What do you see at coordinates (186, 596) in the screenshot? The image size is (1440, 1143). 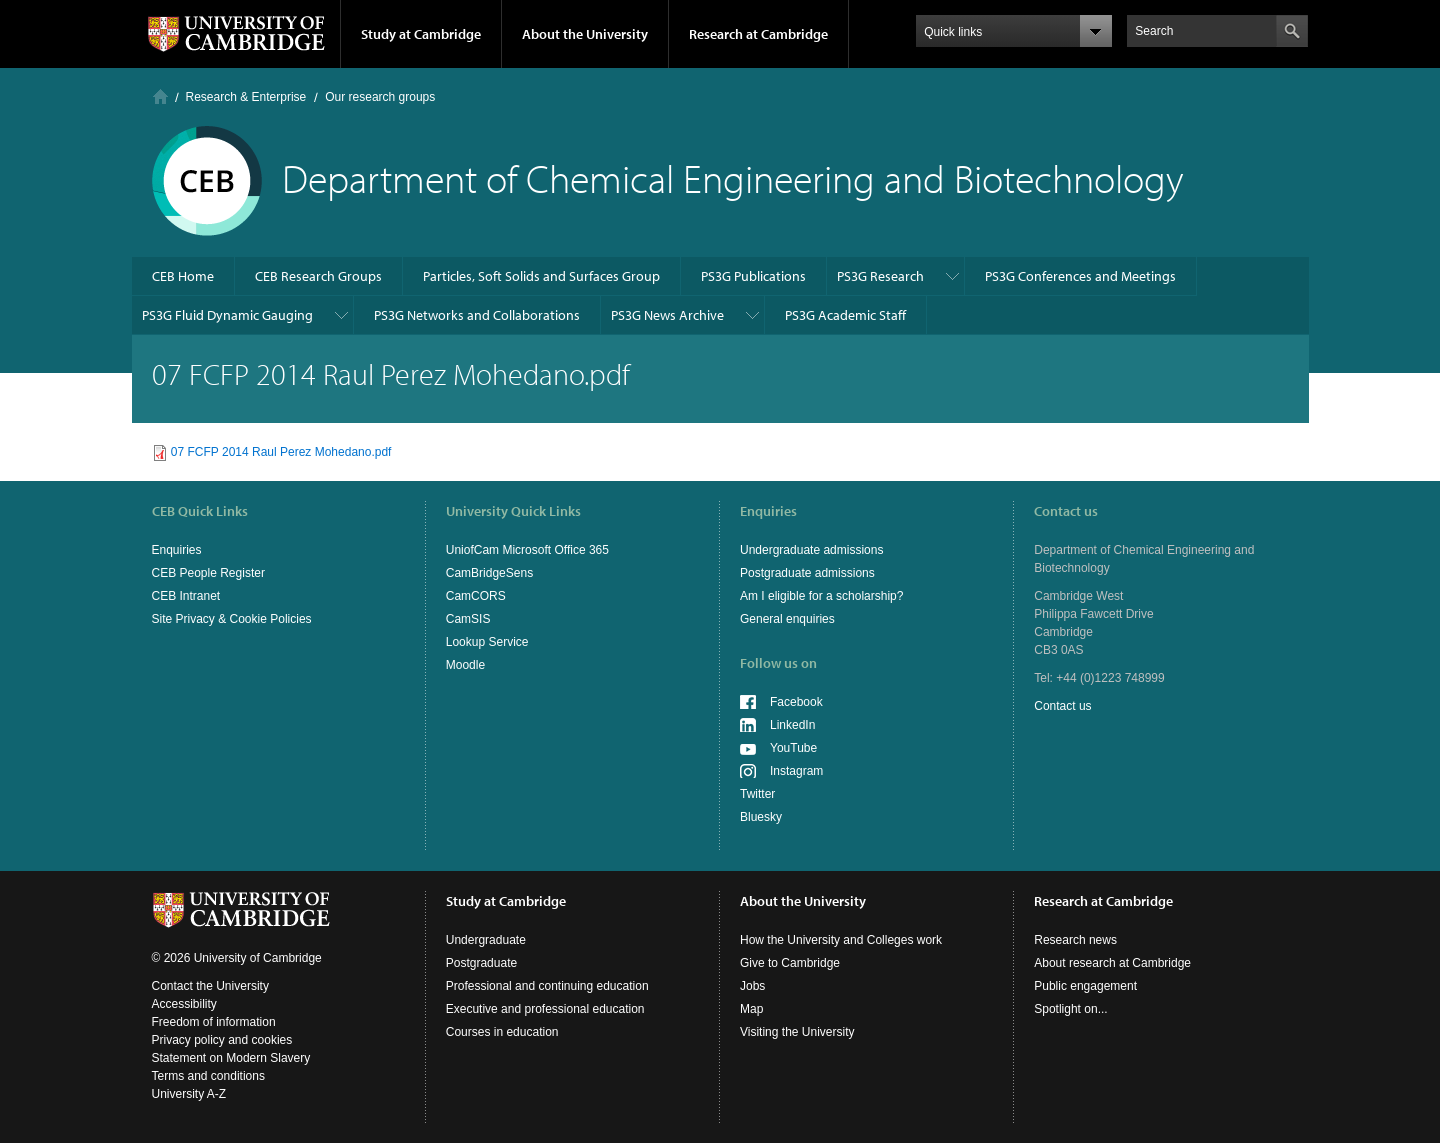 I see `CEB Intranet` at bounding box center [186, 596].